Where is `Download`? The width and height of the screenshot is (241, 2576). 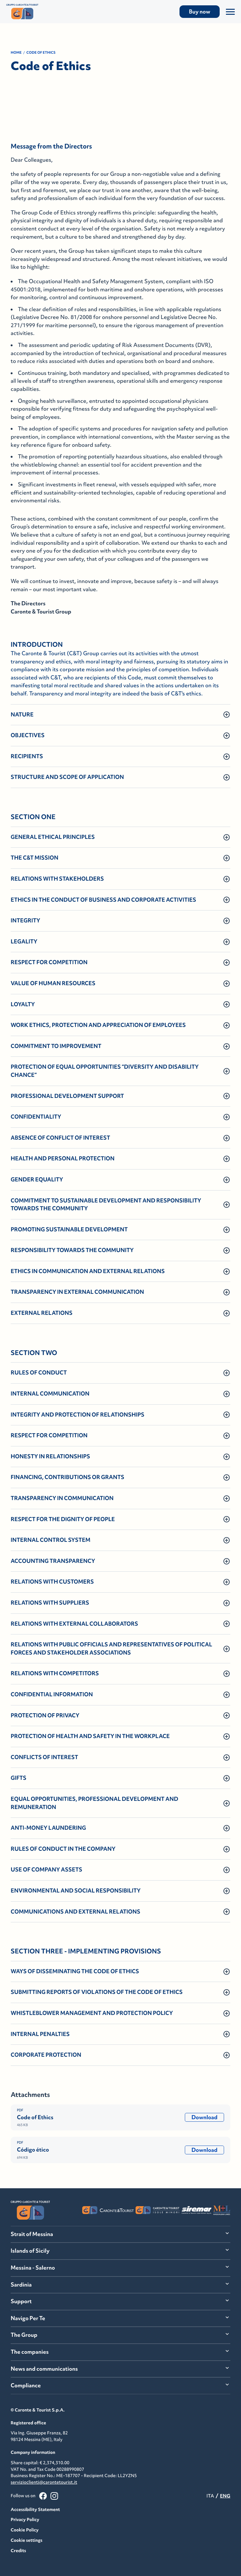
Download is located at coordinates (204, 2117).